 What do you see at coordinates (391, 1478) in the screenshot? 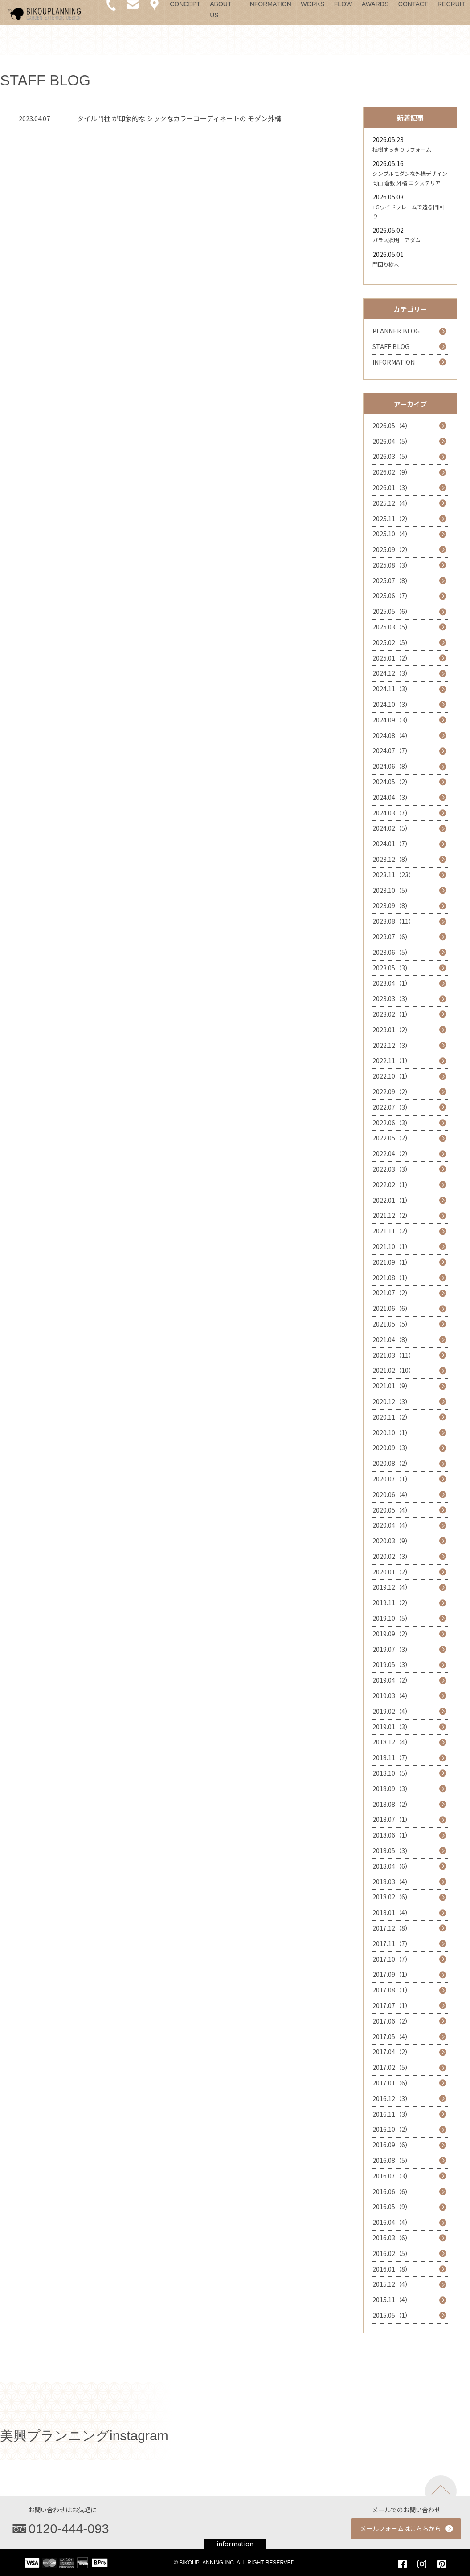
I see `2020.07（1）` at bounding box center [391, 1478].